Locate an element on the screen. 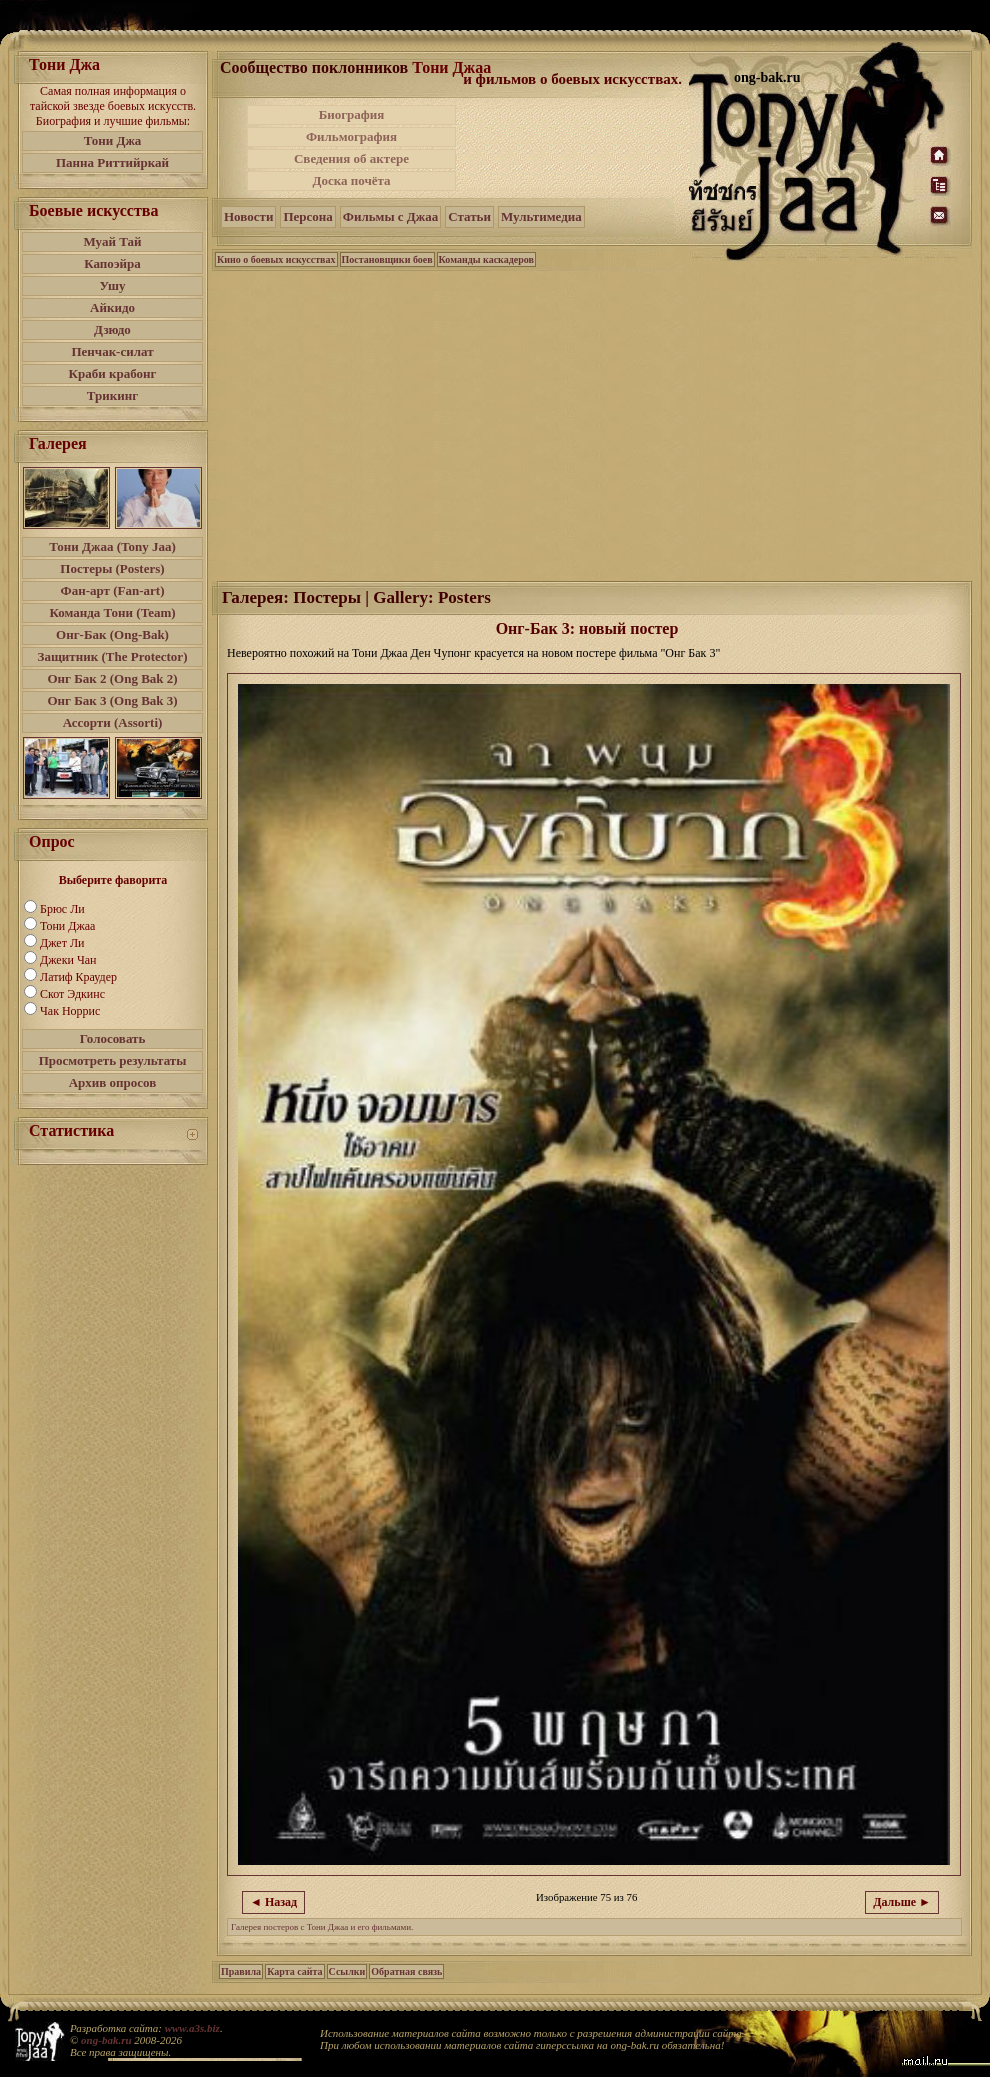  Пенчак-силат is located at coordinates (112, 351).